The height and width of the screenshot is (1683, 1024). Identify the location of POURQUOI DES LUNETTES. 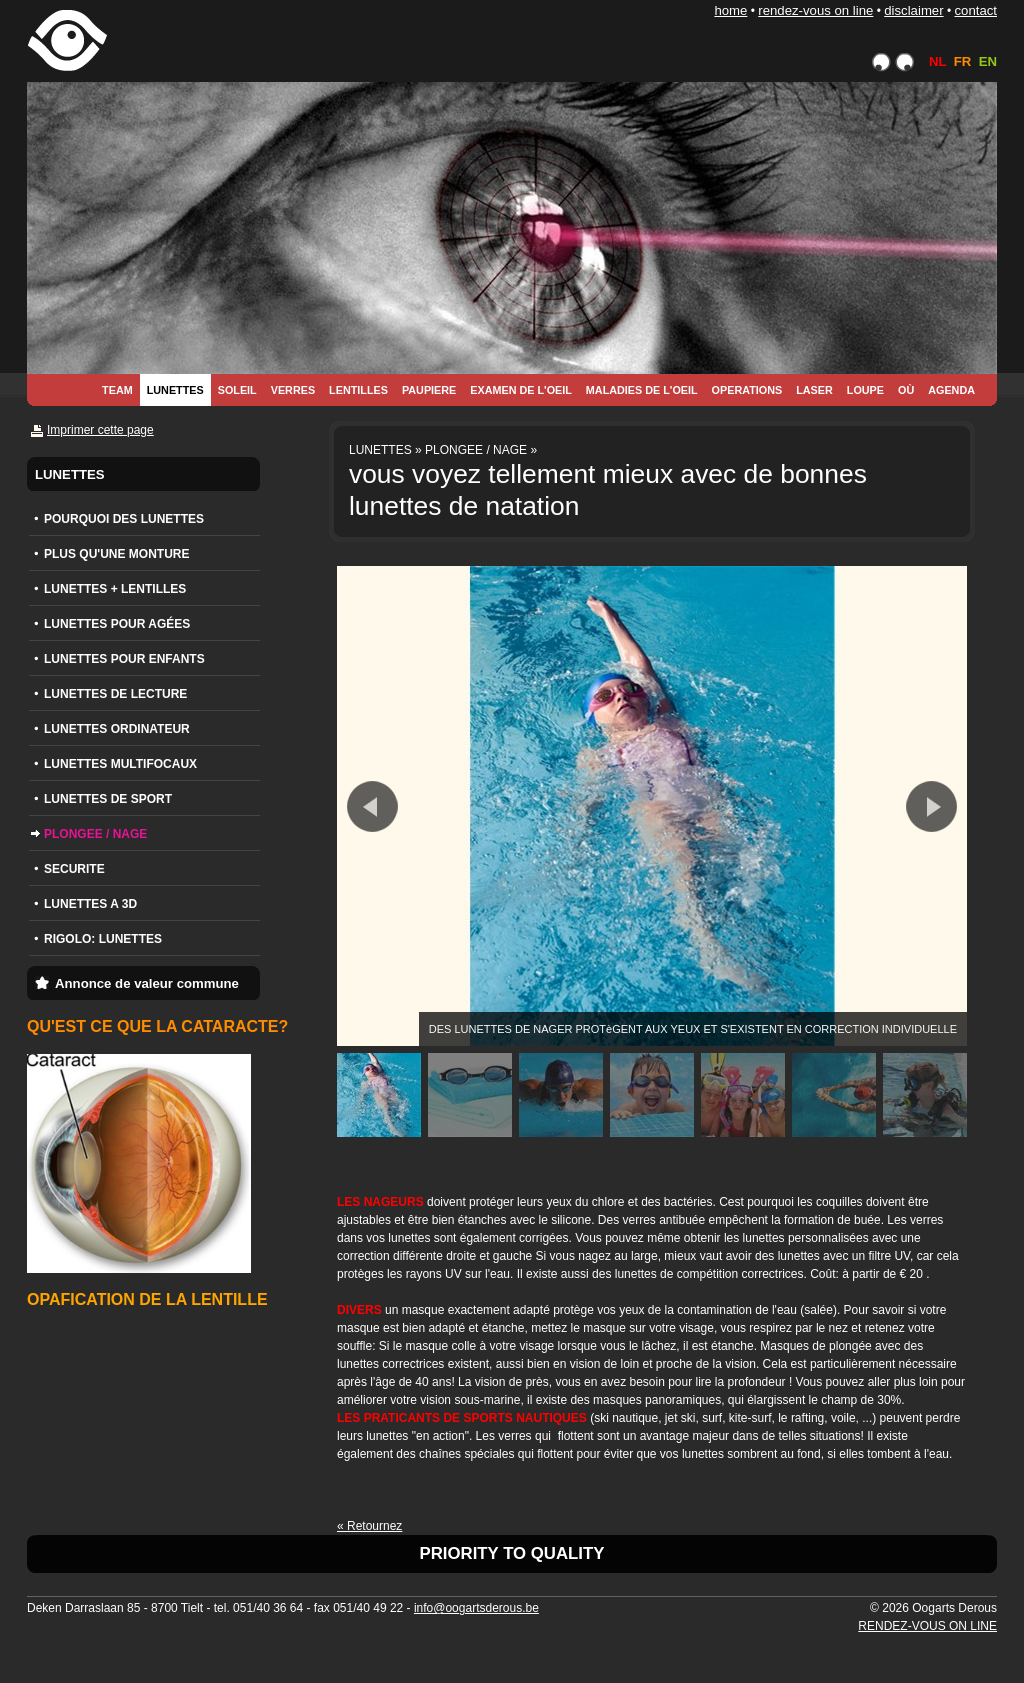
(124, 519).